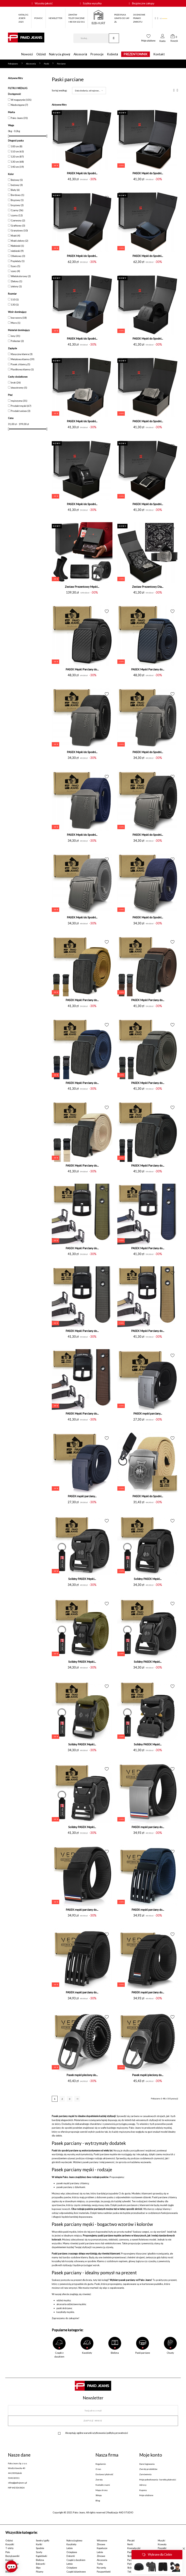 Image resolution: width=186 pixels, height=2576 pixels. I want to click on ogólne warunki użytkowania i politykę prywatności, so click(102, 2432).